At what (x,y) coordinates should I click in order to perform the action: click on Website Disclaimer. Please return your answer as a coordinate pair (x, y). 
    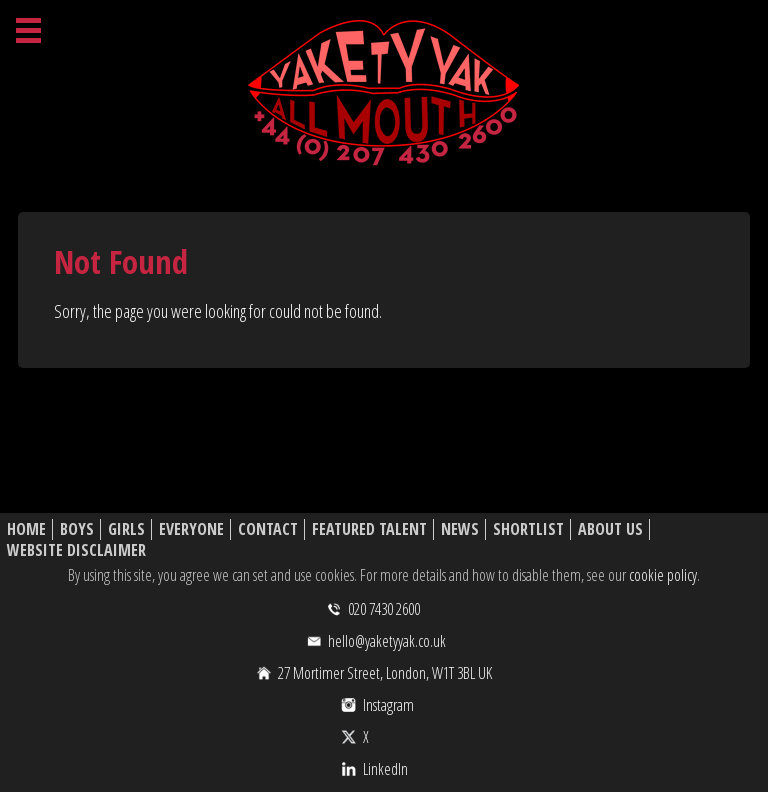
    Looking at the image, I should click on (76, 550).